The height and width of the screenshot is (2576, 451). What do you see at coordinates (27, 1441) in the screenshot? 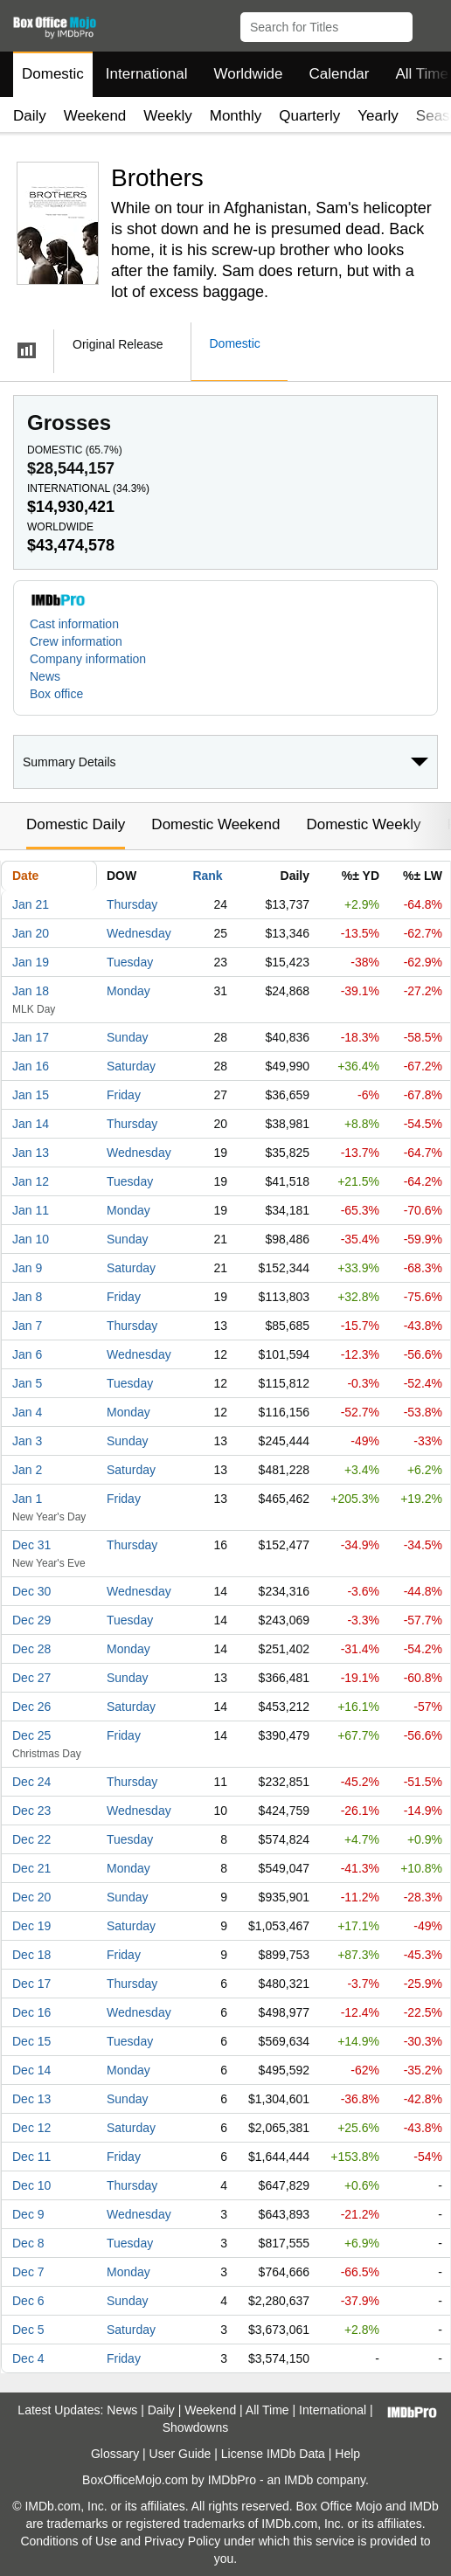
I see `Jan 3` at bounding box center [27, 1441].